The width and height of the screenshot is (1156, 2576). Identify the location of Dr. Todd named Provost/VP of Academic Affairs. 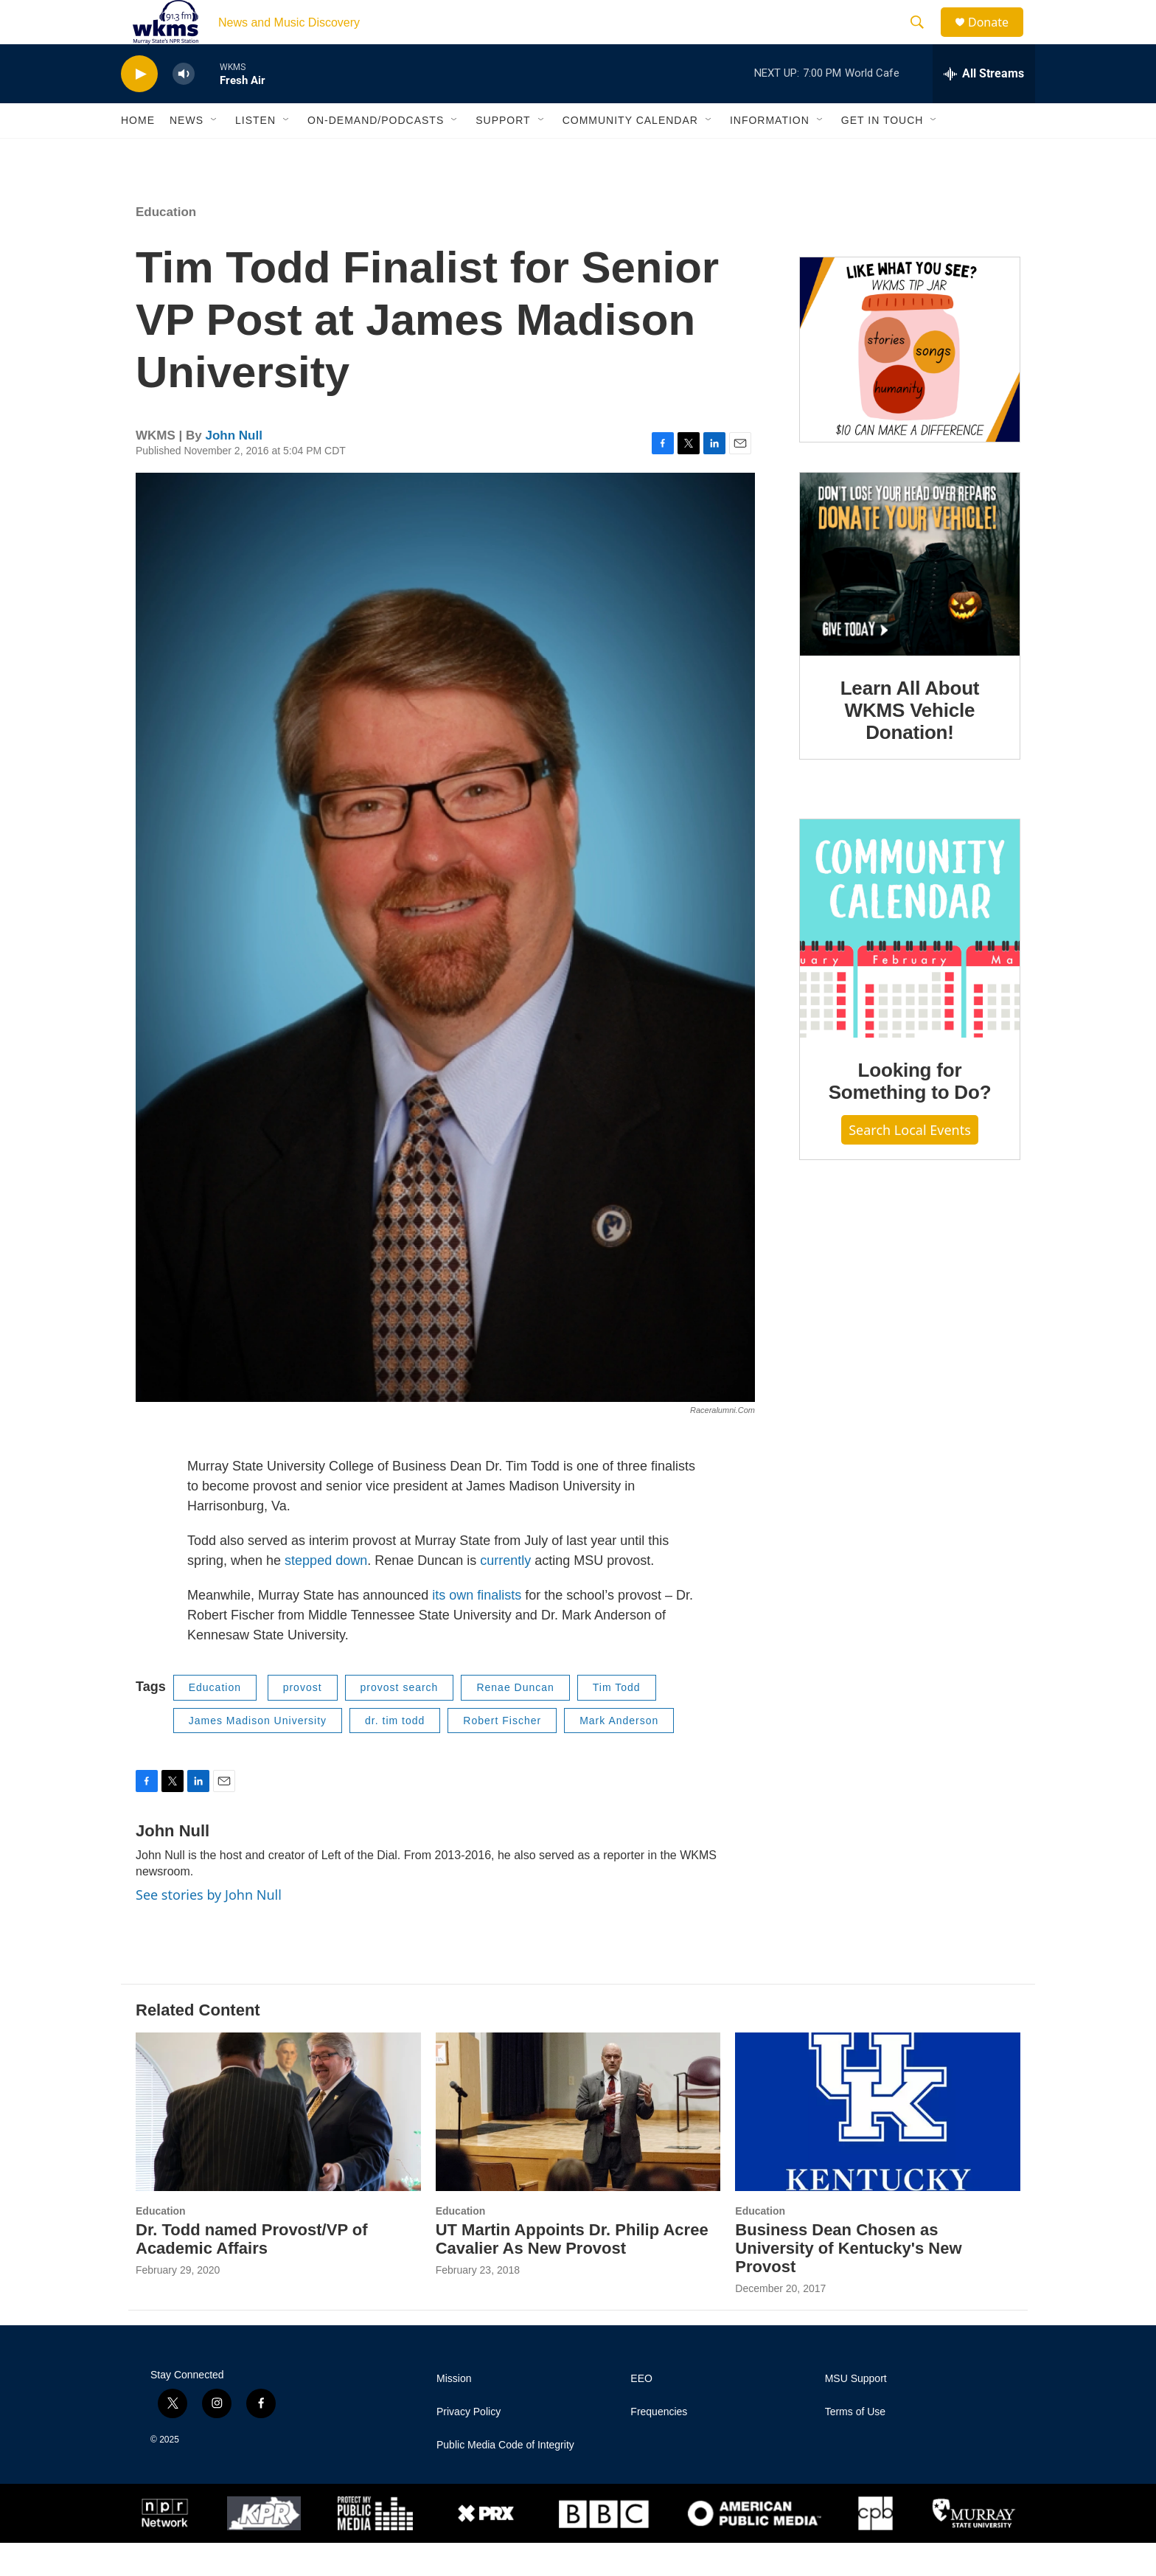
(252, 2272).